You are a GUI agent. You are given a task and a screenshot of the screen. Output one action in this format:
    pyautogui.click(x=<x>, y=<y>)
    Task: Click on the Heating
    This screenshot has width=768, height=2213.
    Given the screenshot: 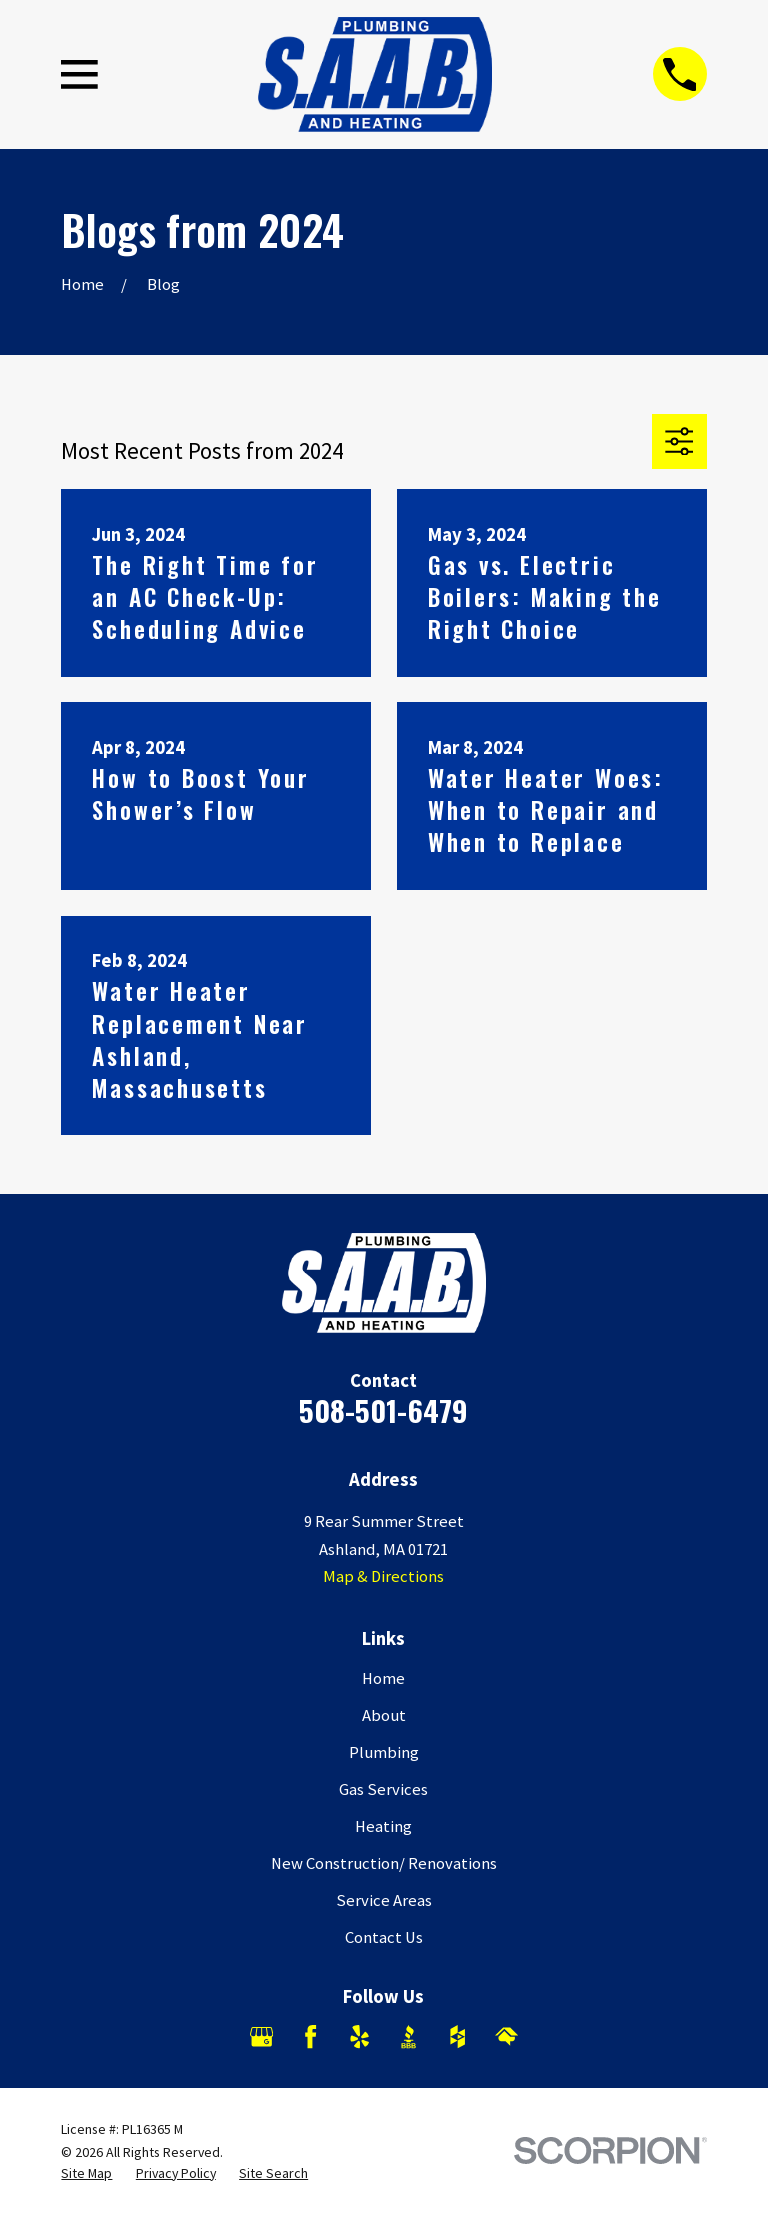 What is the action you would take?
    pyautogui.click(x=383, y=1826)
    